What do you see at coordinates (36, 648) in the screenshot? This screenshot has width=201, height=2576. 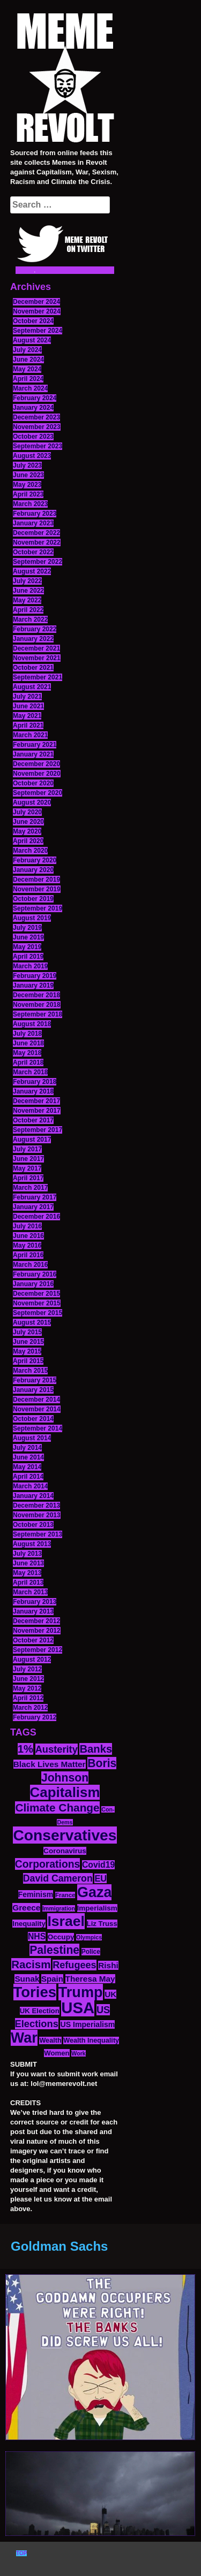 I see `December 2021` at bounding box center [36, 648].